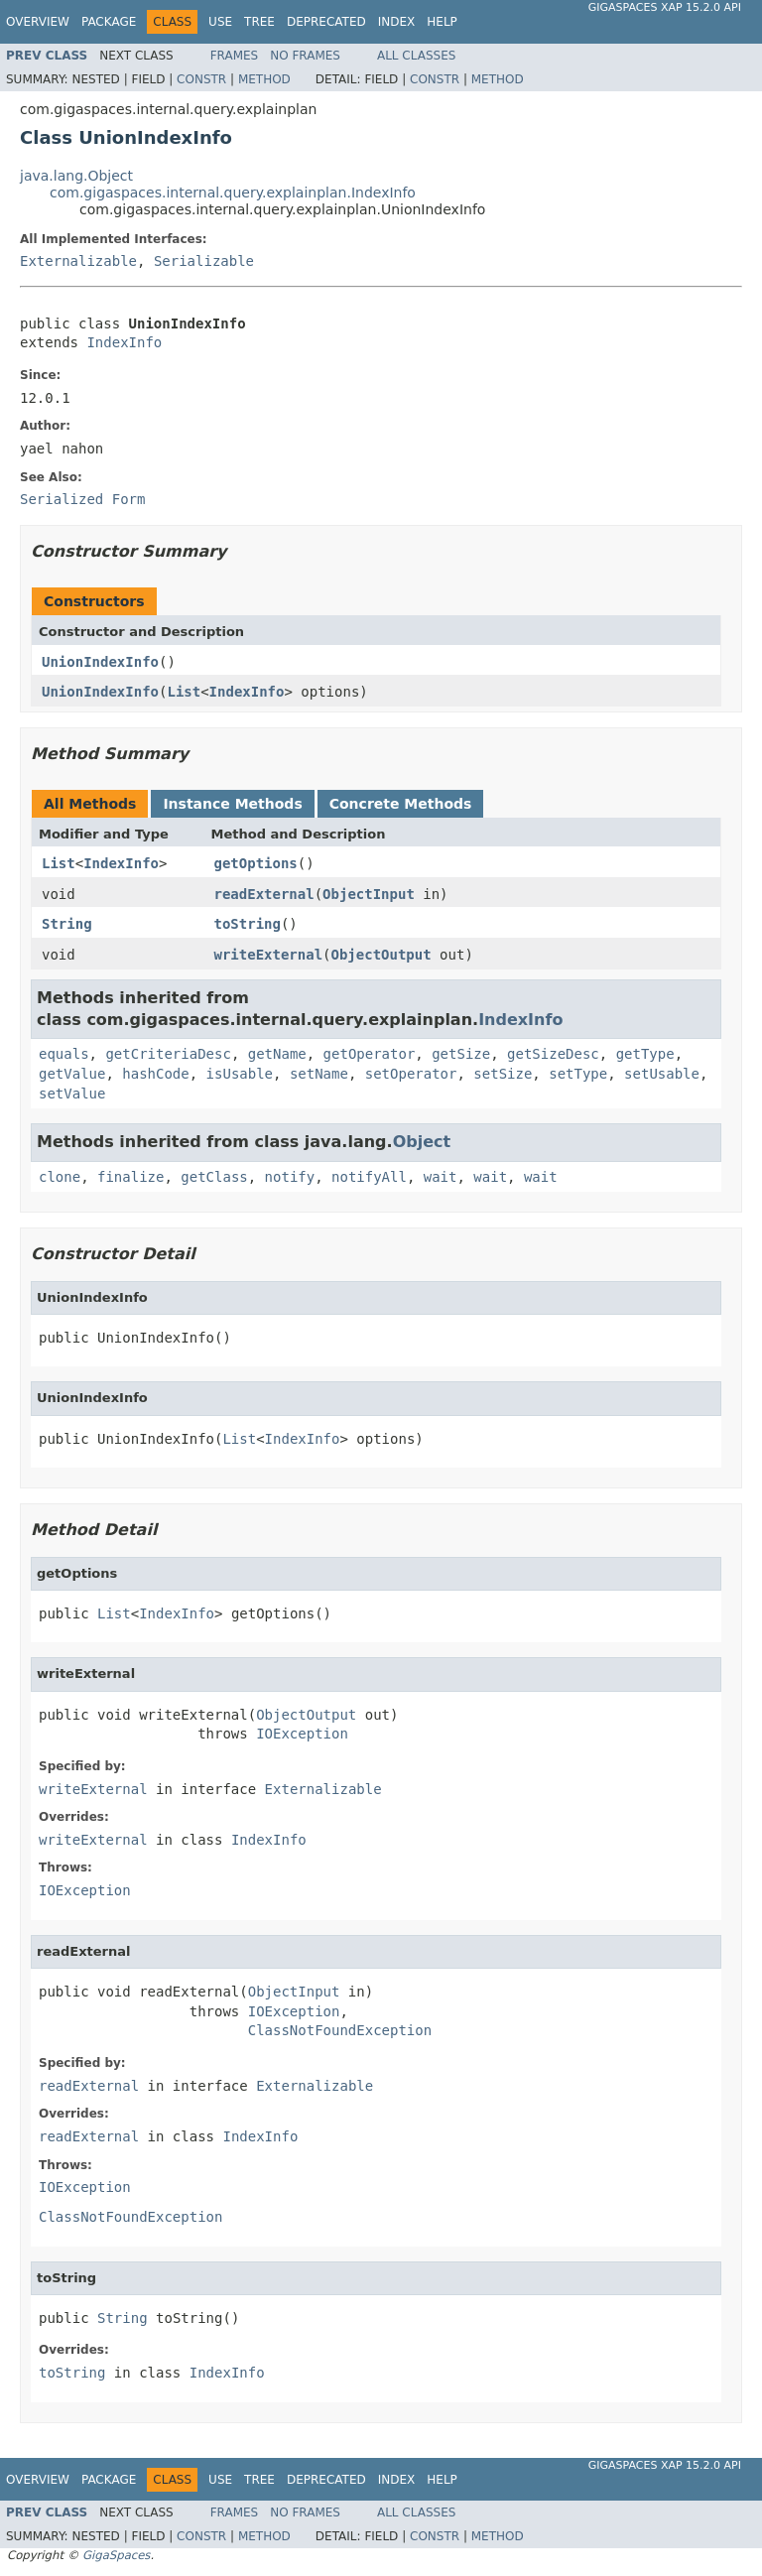  Describe the element at coordinates (239, 1074) in the screenshot. I see `isUsable` at that location.